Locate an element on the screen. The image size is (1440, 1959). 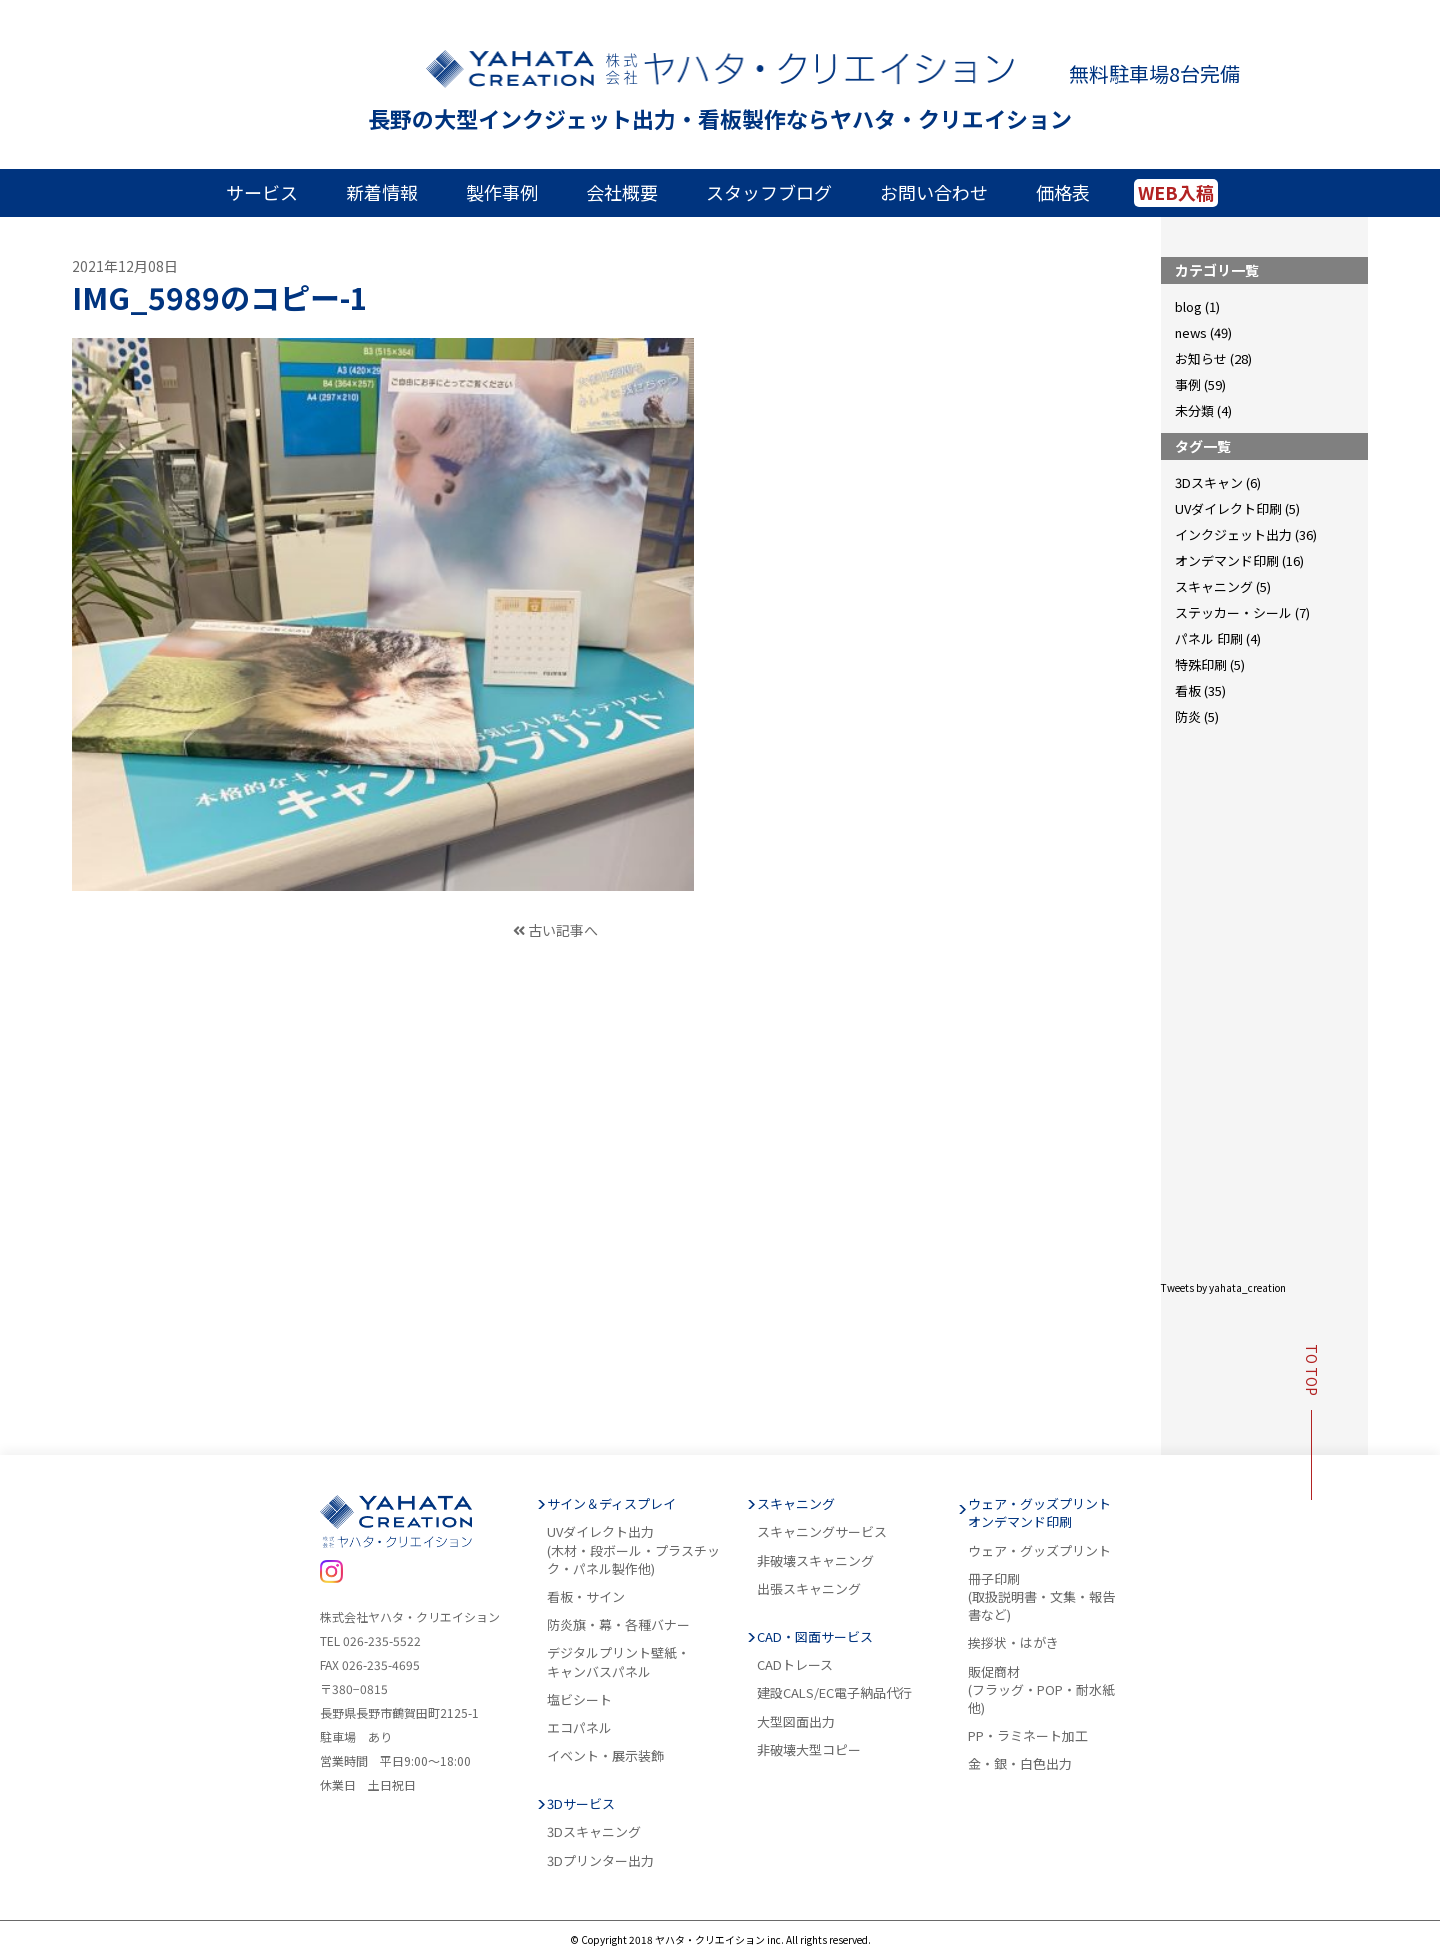
UVダイレクト印刷 (5) is located at coordinates (1237, 508).